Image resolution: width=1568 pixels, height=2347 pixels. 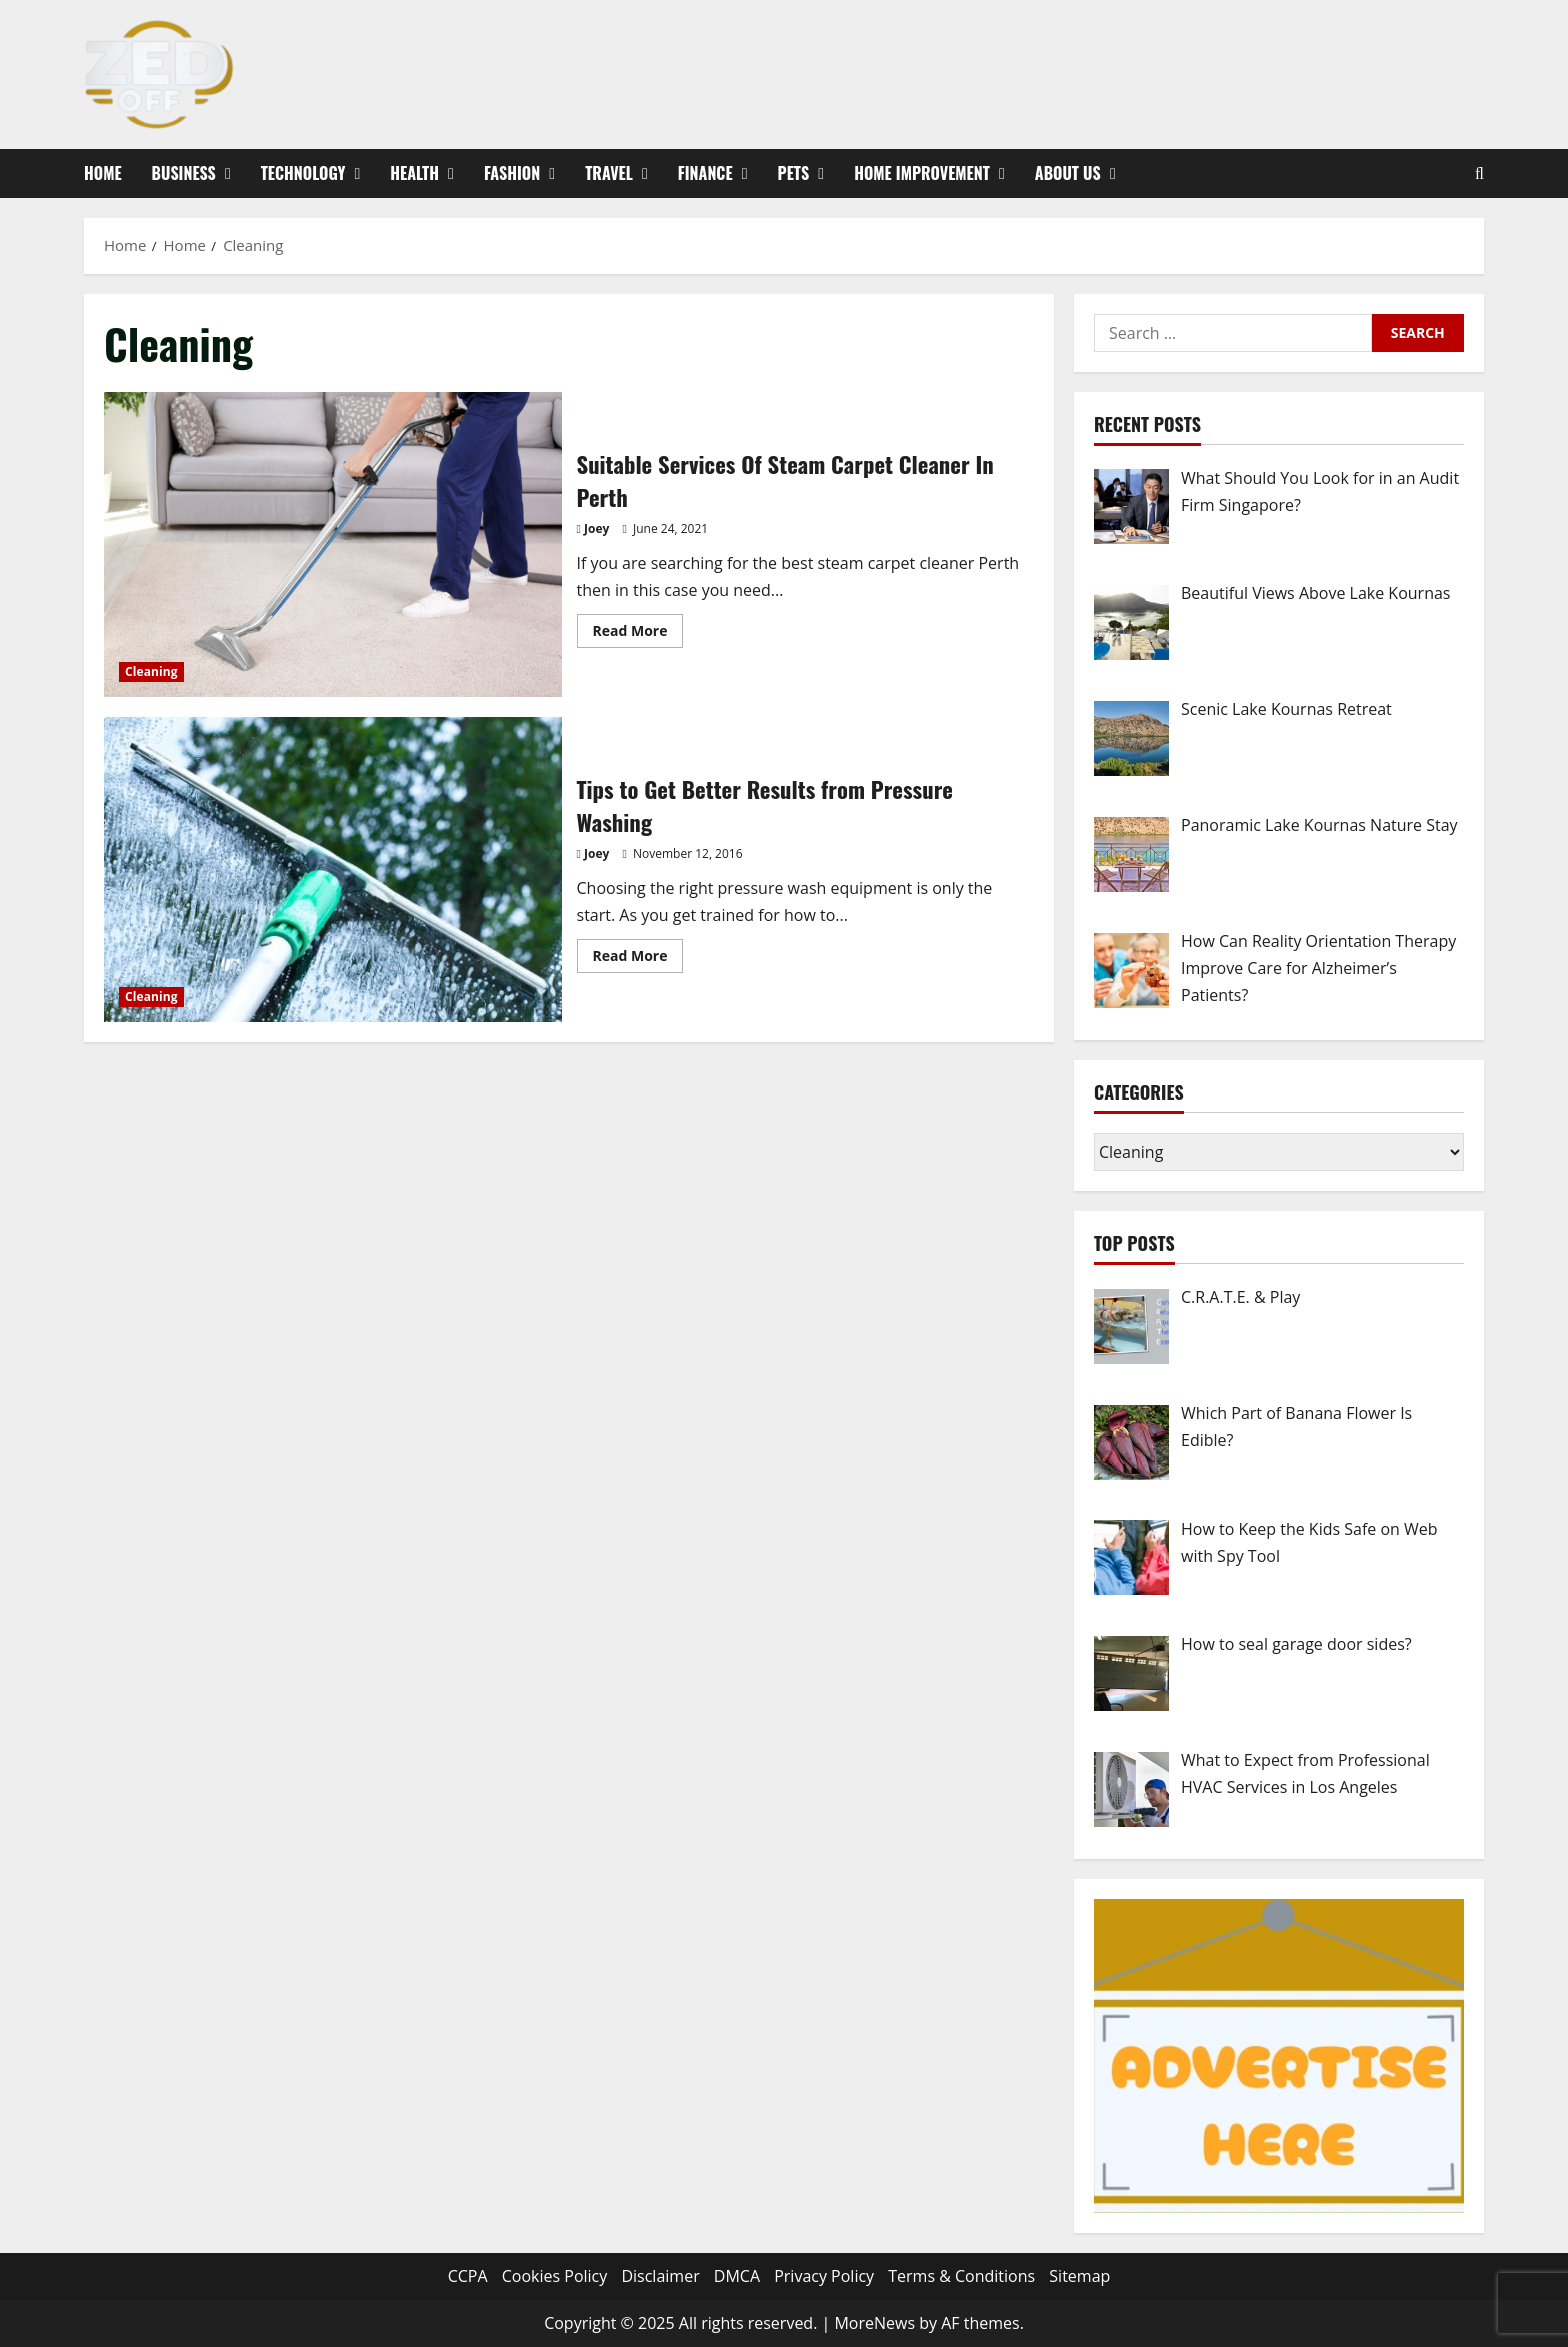 What do you see at coordinates (874, 2323) in the screenshot?
I see `MoreNews` at bounding box center [874, 2323].